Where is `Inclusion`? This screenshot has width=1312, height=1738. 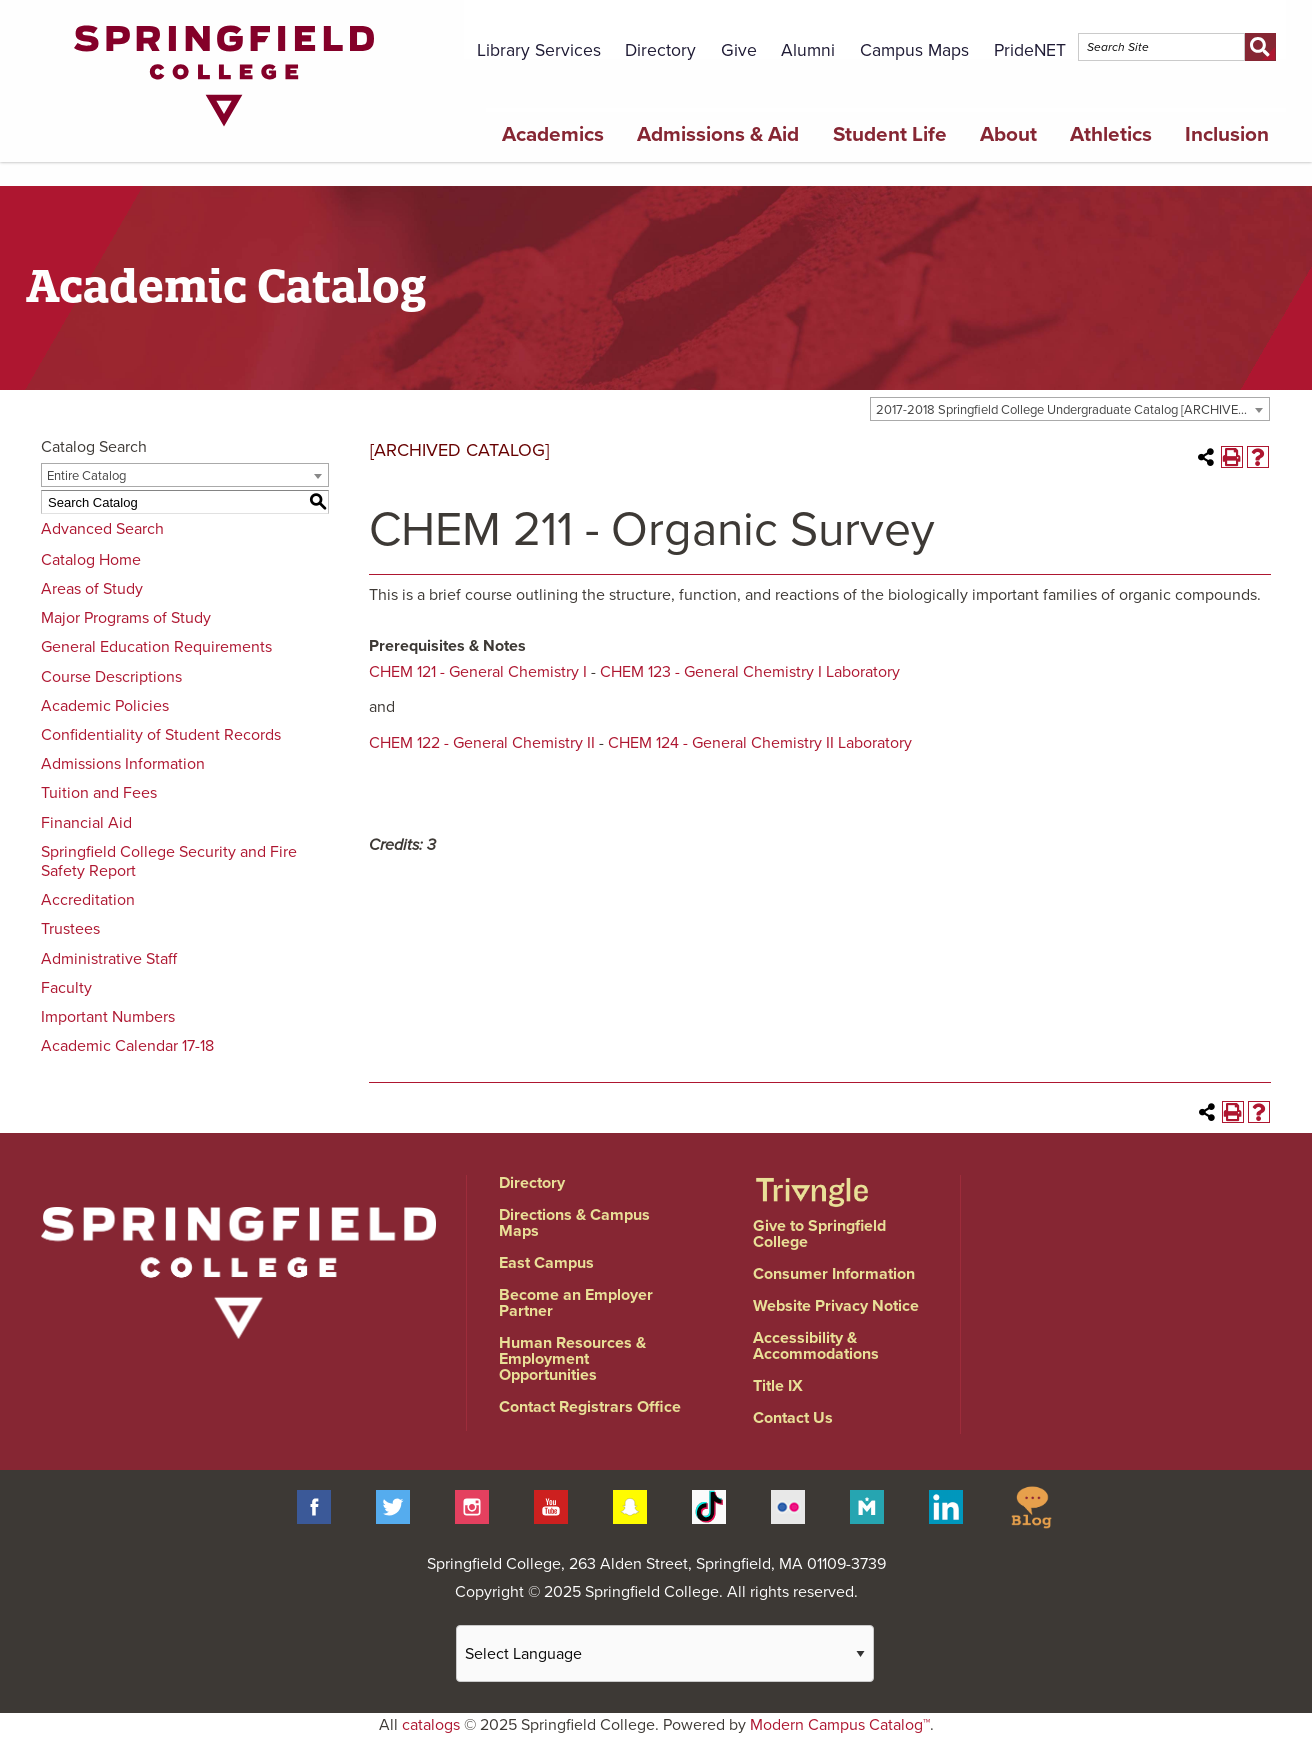 Inclusion is located at coordinates (1227, 134).